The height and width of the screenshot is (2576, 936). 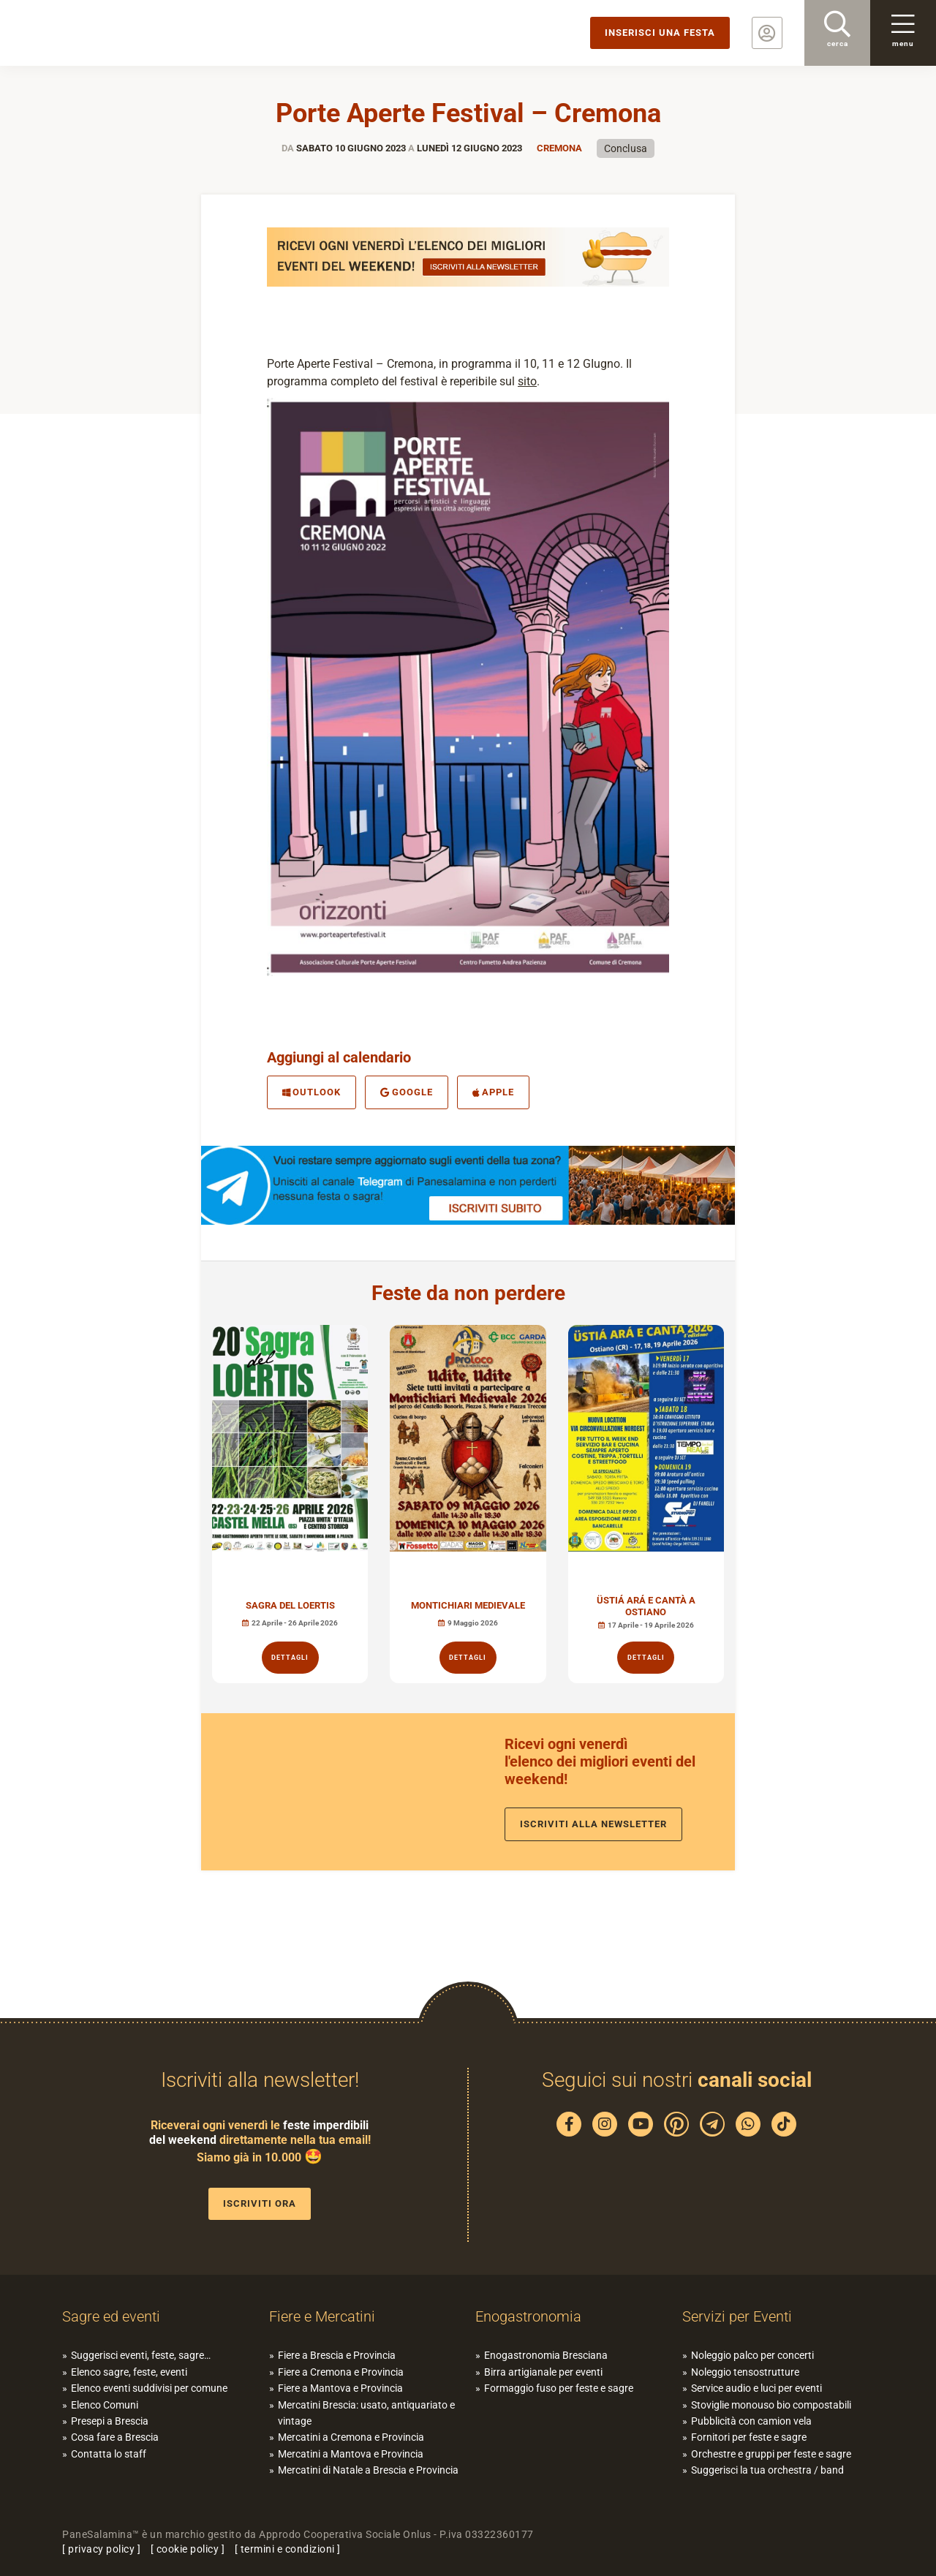 What do you see at coordinates (756, 2388) in the screenshot?
I see `Service audio e luci per eventi` at bounding box center [756, 2388].